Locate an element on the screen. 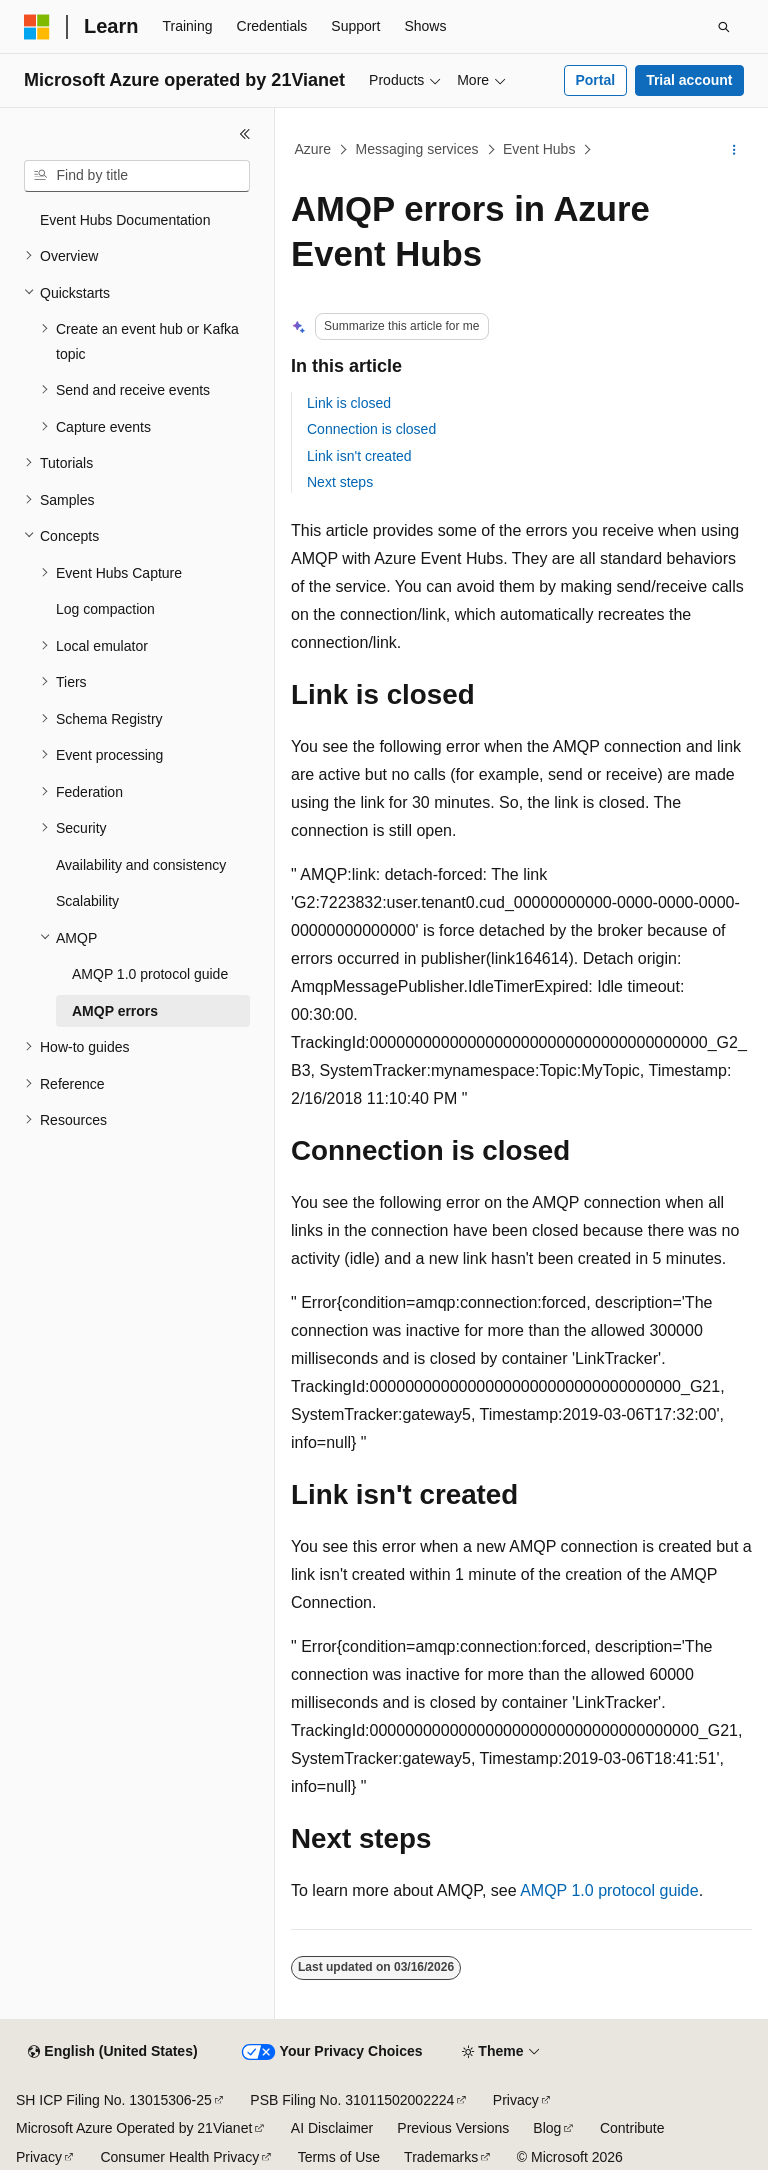  Consumer Health Privacy is located at coordinates (179, 2157).